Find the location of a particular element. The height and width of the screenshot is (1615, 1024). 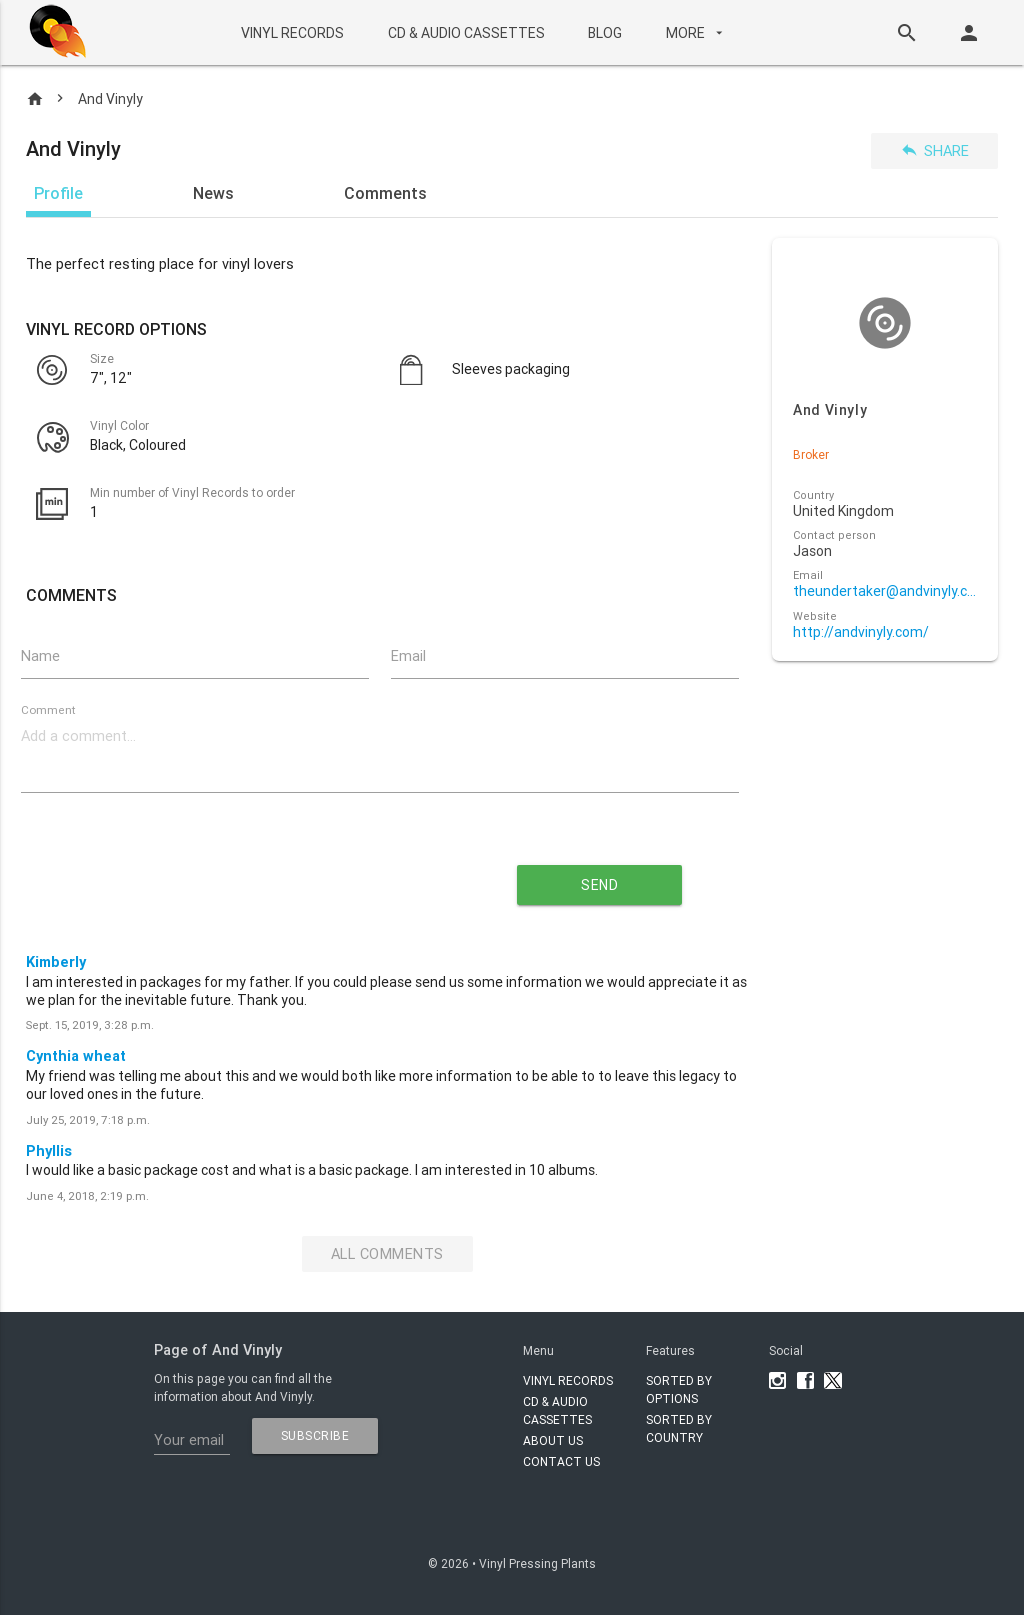

Comments is located at coordinates (385, 193).